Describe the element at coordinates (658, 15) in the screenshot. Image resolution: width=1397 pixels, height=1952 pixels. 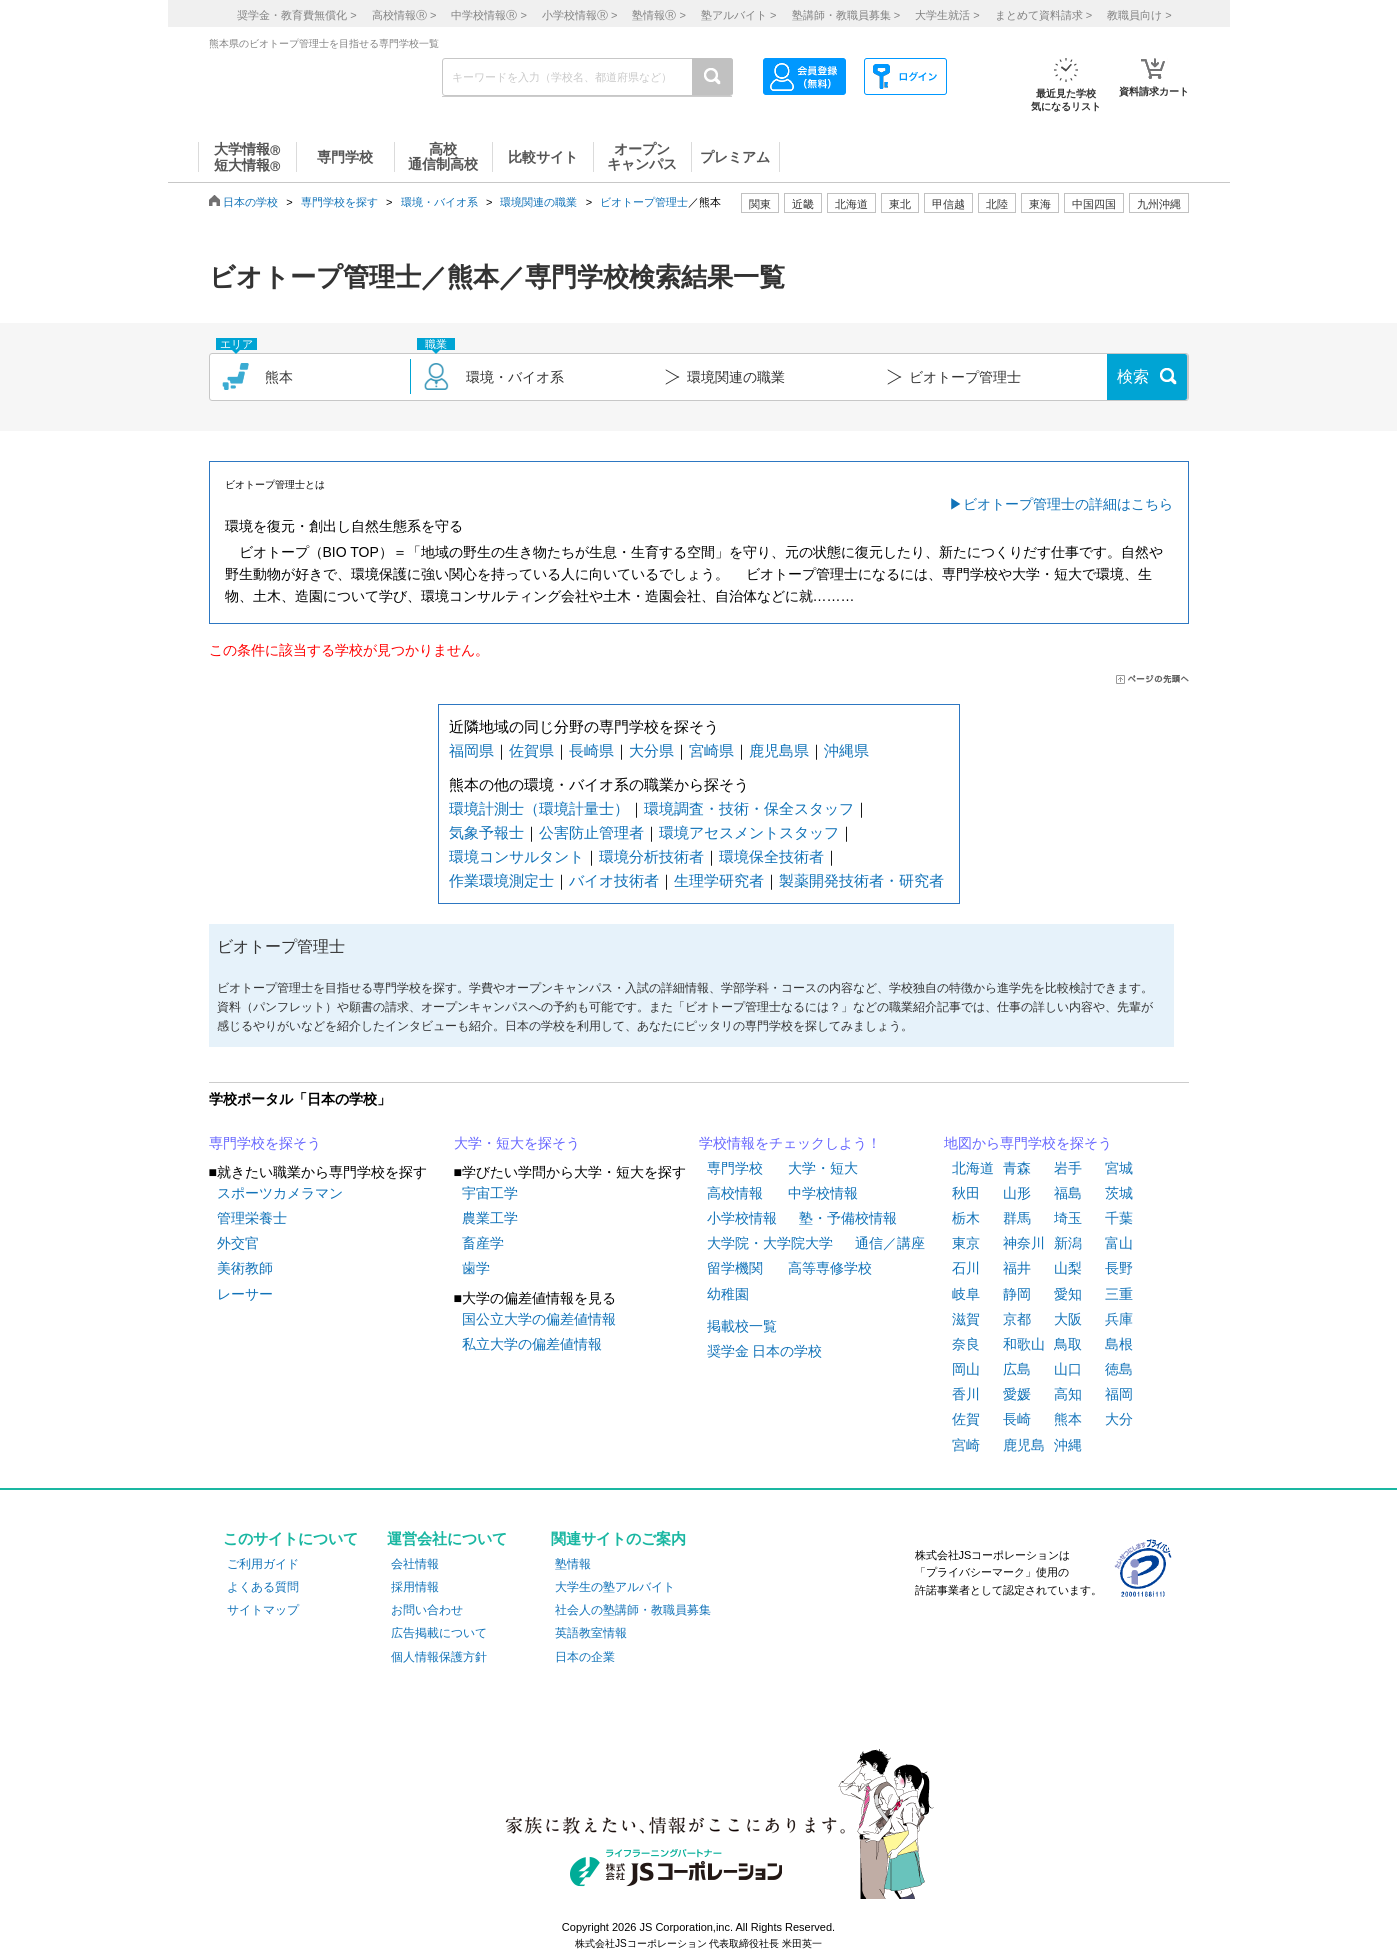
I see `塾情報 >` at that location.